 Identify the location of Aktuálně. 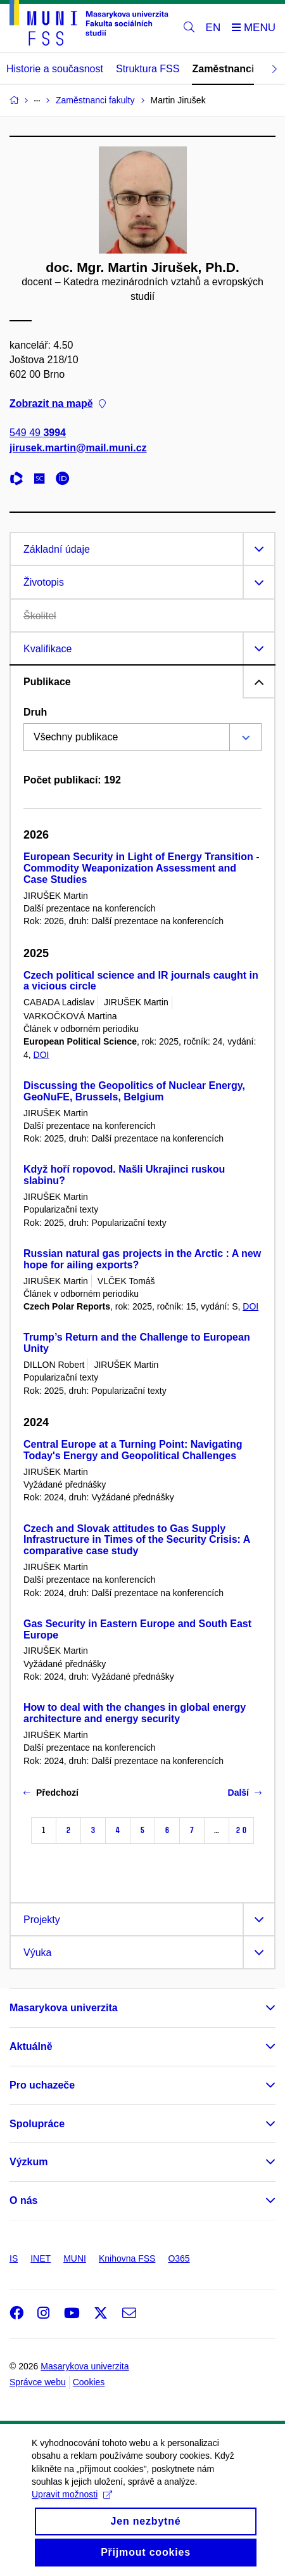
(31, 2046).